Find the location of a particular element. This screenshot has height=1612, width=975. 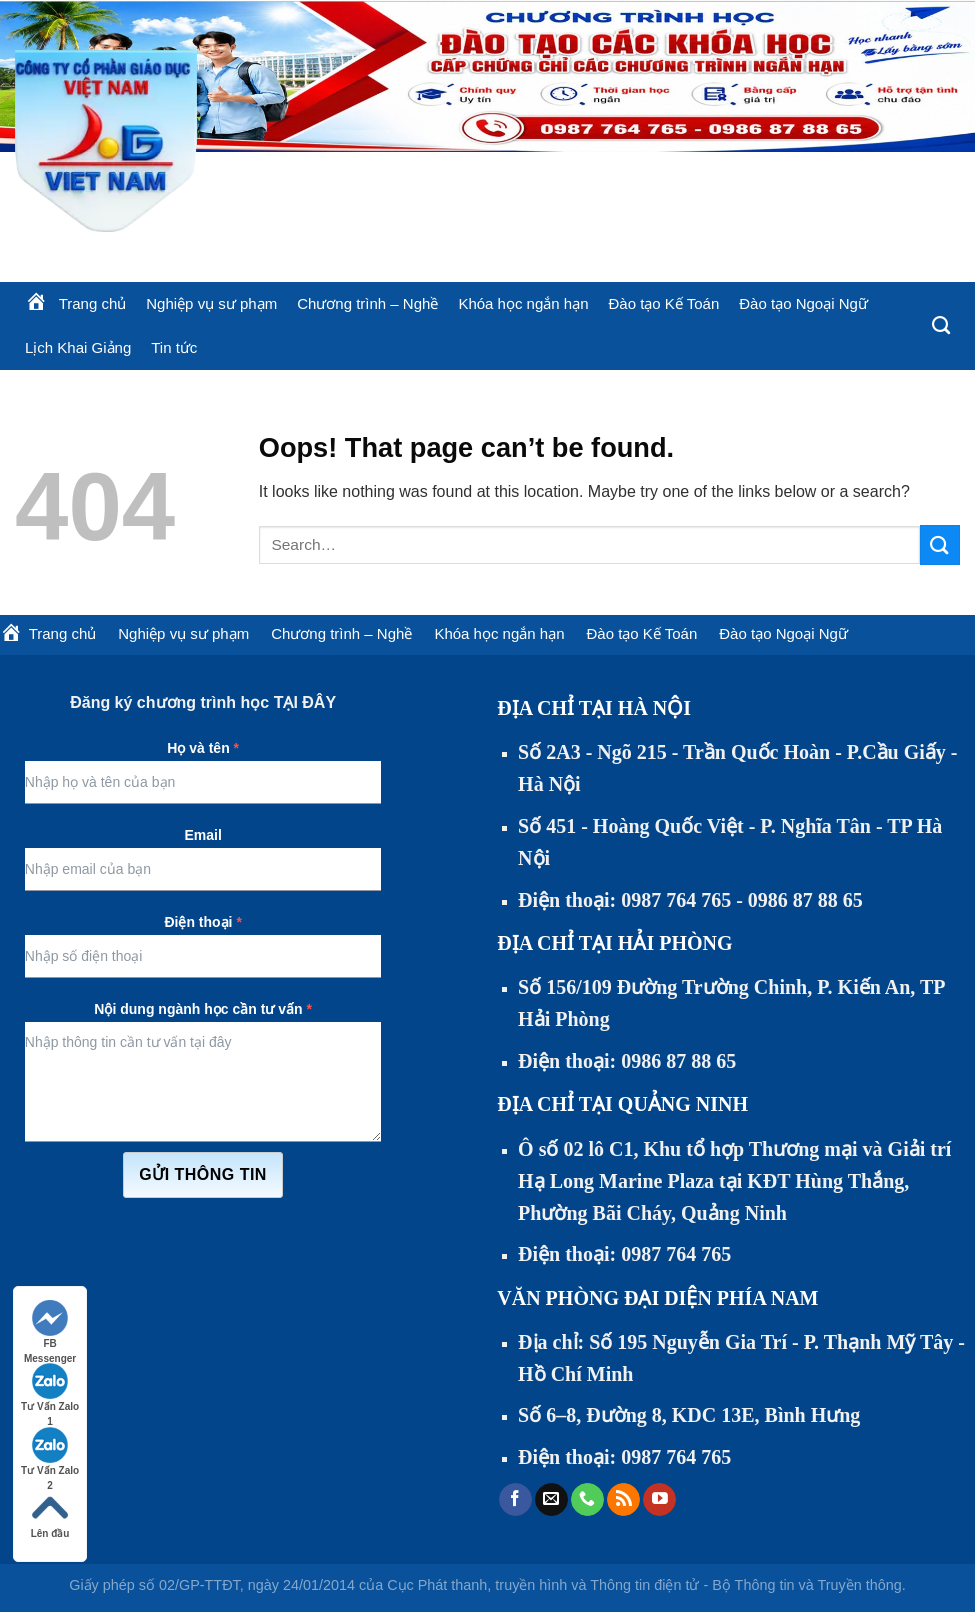

[Send us an email] is located at coordinates (551, 1500).